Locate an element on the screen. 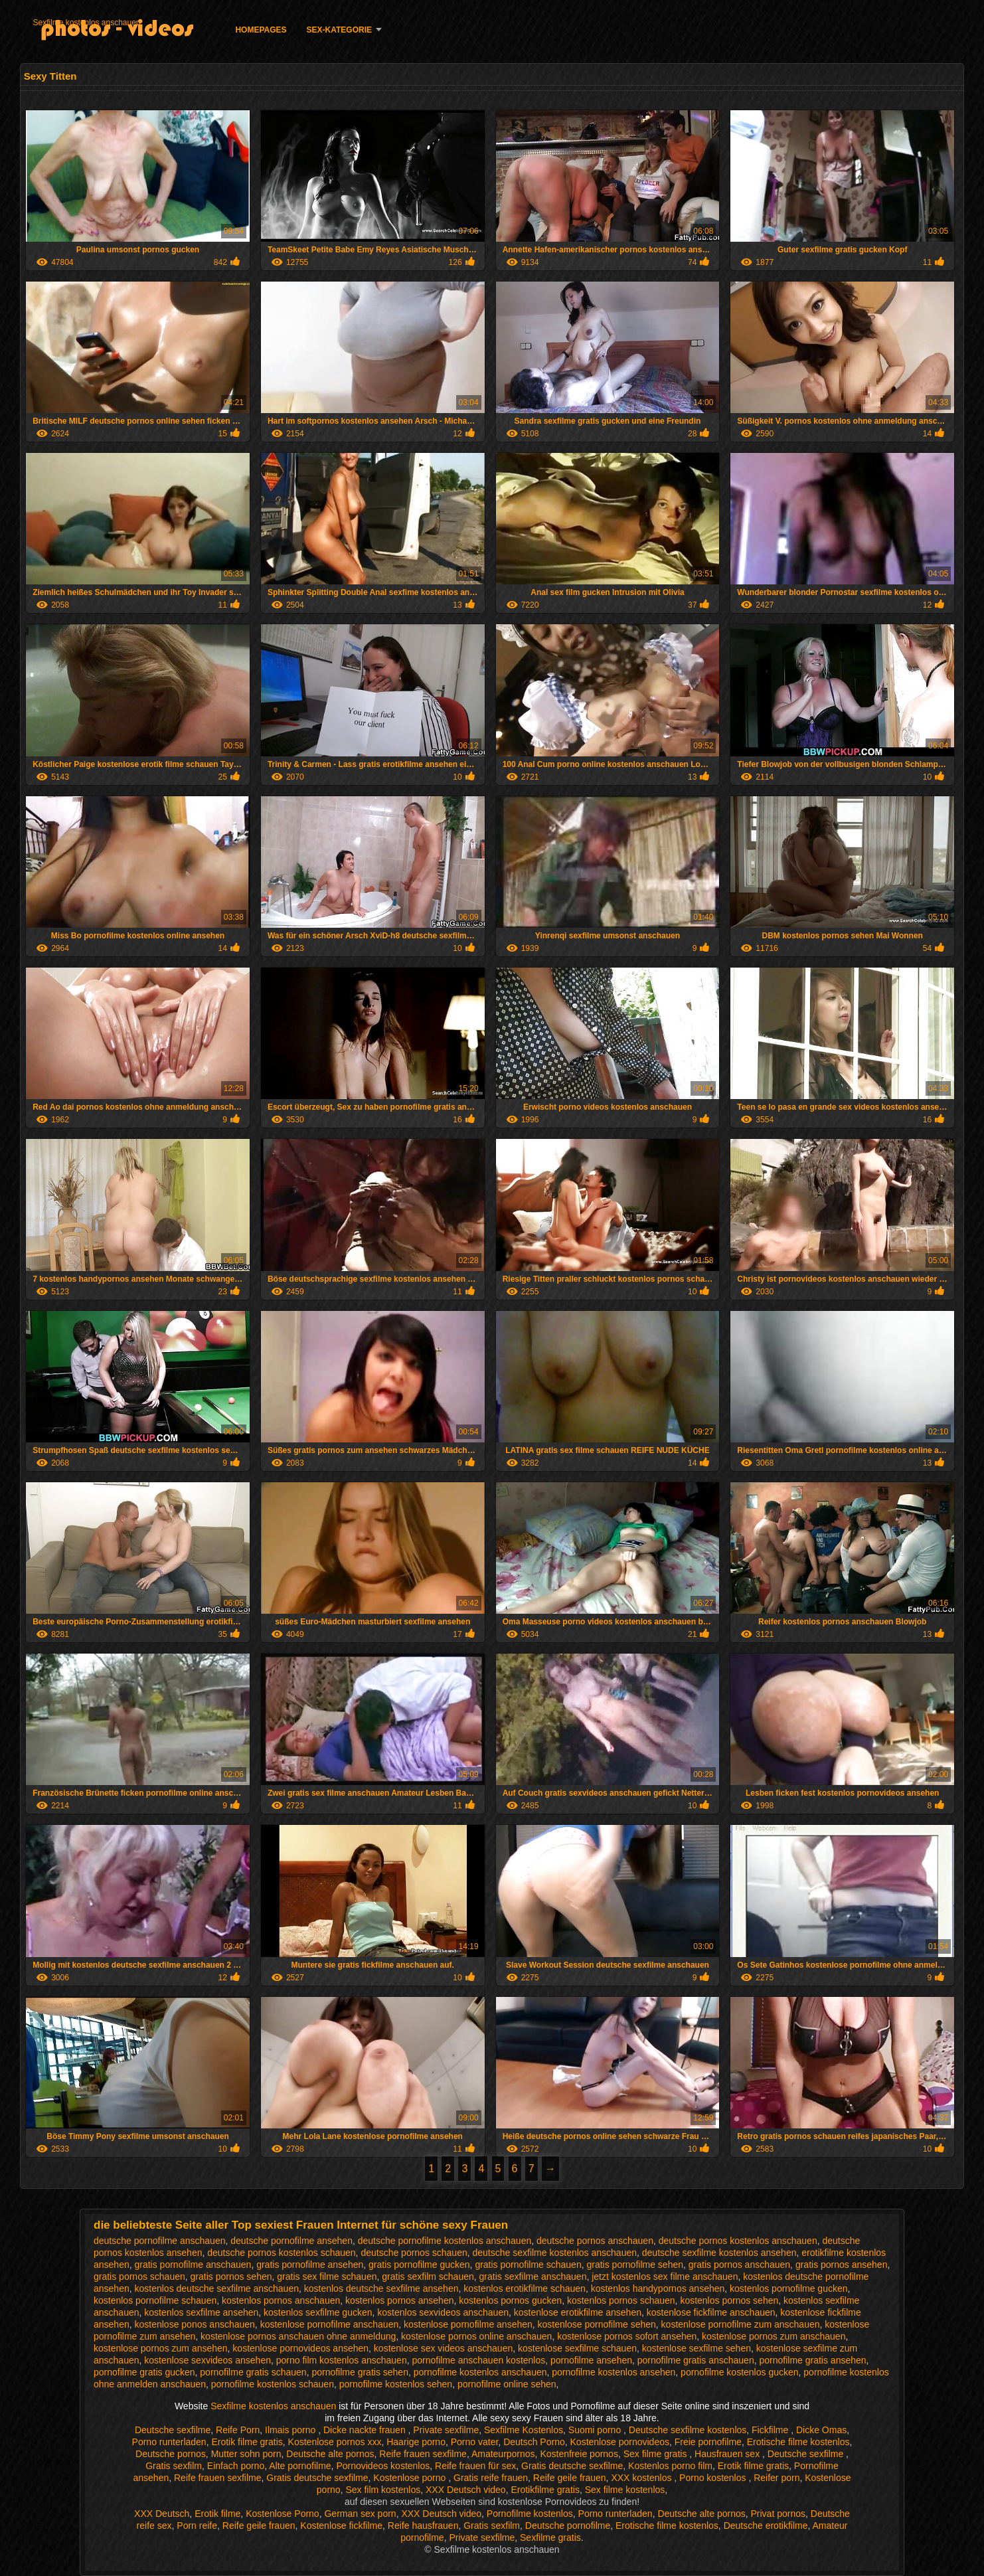 This screenshot has width=984, height=2576. pornofilme kostenlos anschauen is located at coordinates (480, 2372).